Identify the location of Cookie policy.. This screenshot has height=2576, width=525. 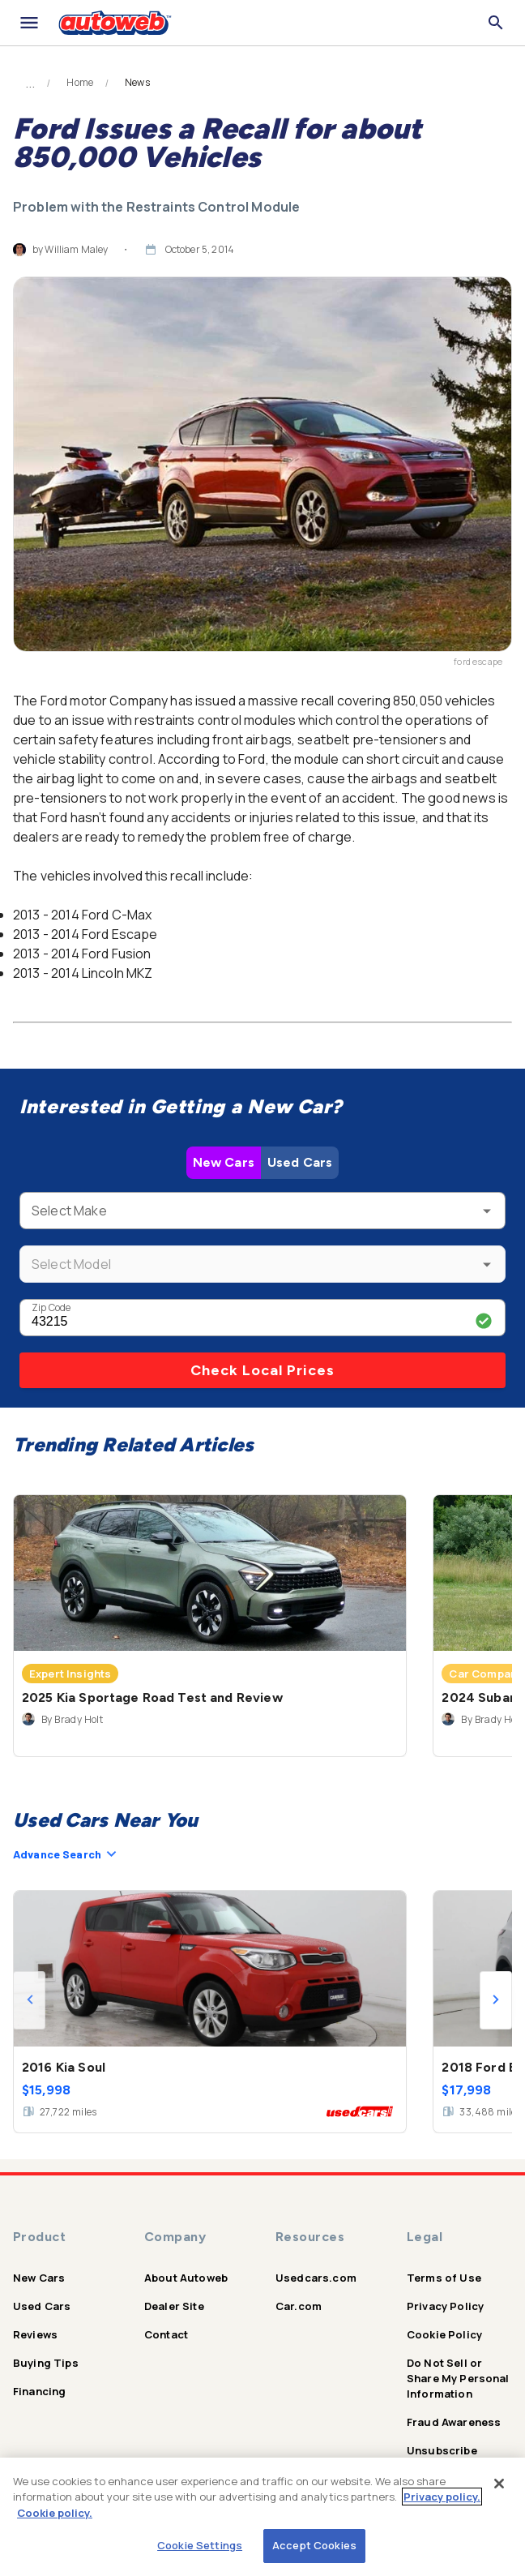
(54, 2512).